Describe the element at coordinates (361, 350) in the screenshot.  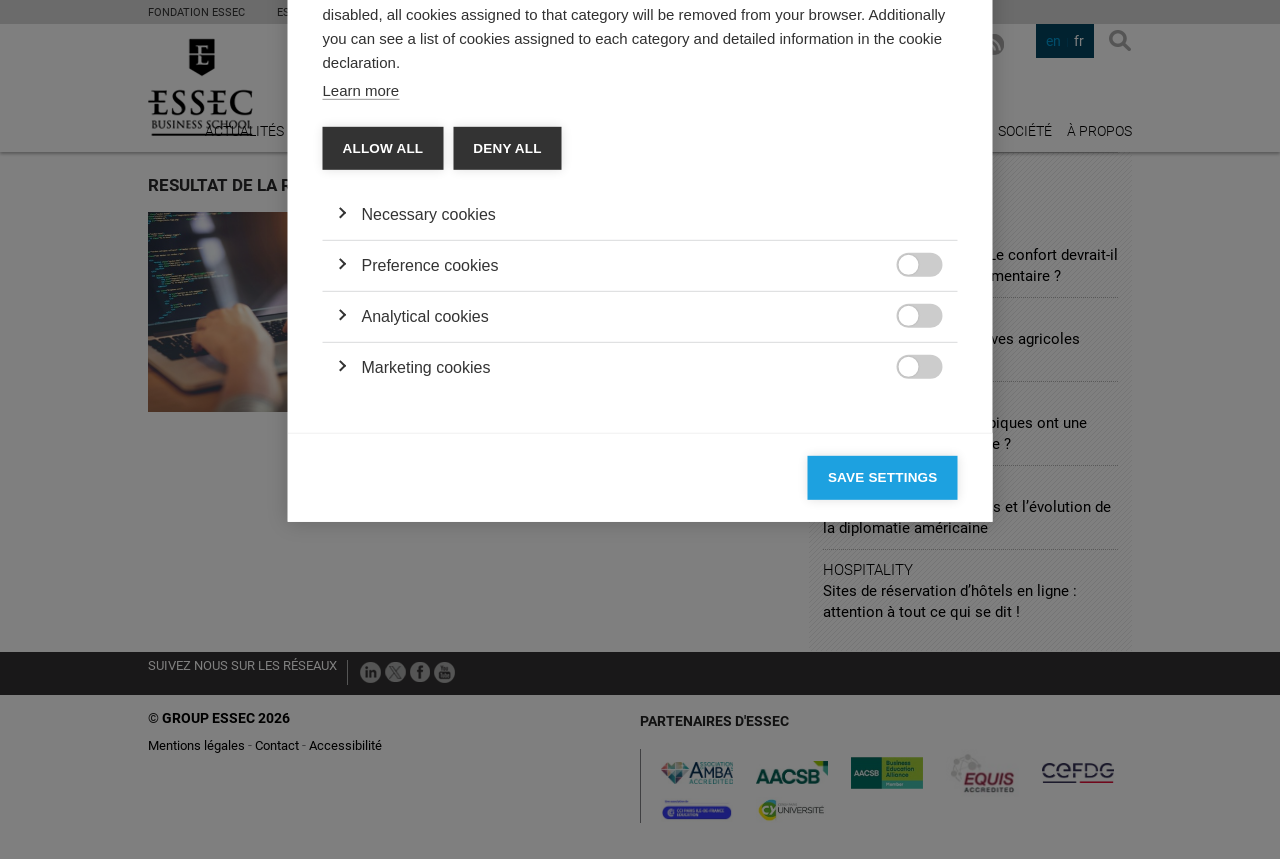
I see `Learn more` at that location.